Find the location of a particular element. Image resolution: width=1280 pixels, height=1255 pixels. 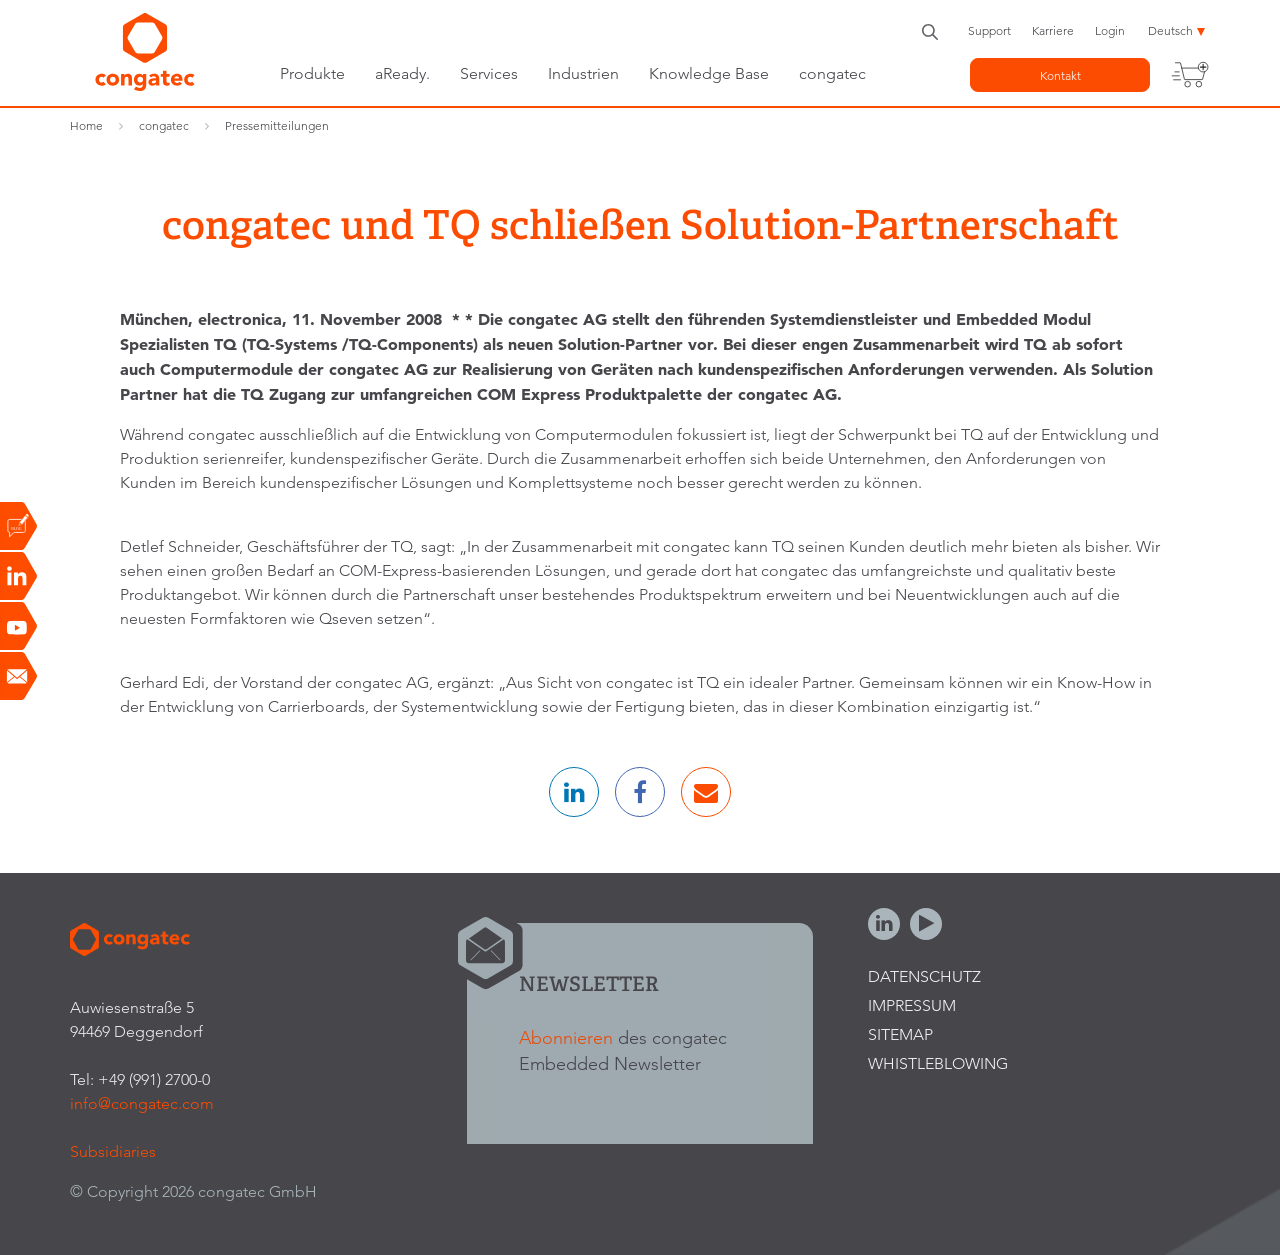

Pressemitteilungen is located at coordinates (277, 125).